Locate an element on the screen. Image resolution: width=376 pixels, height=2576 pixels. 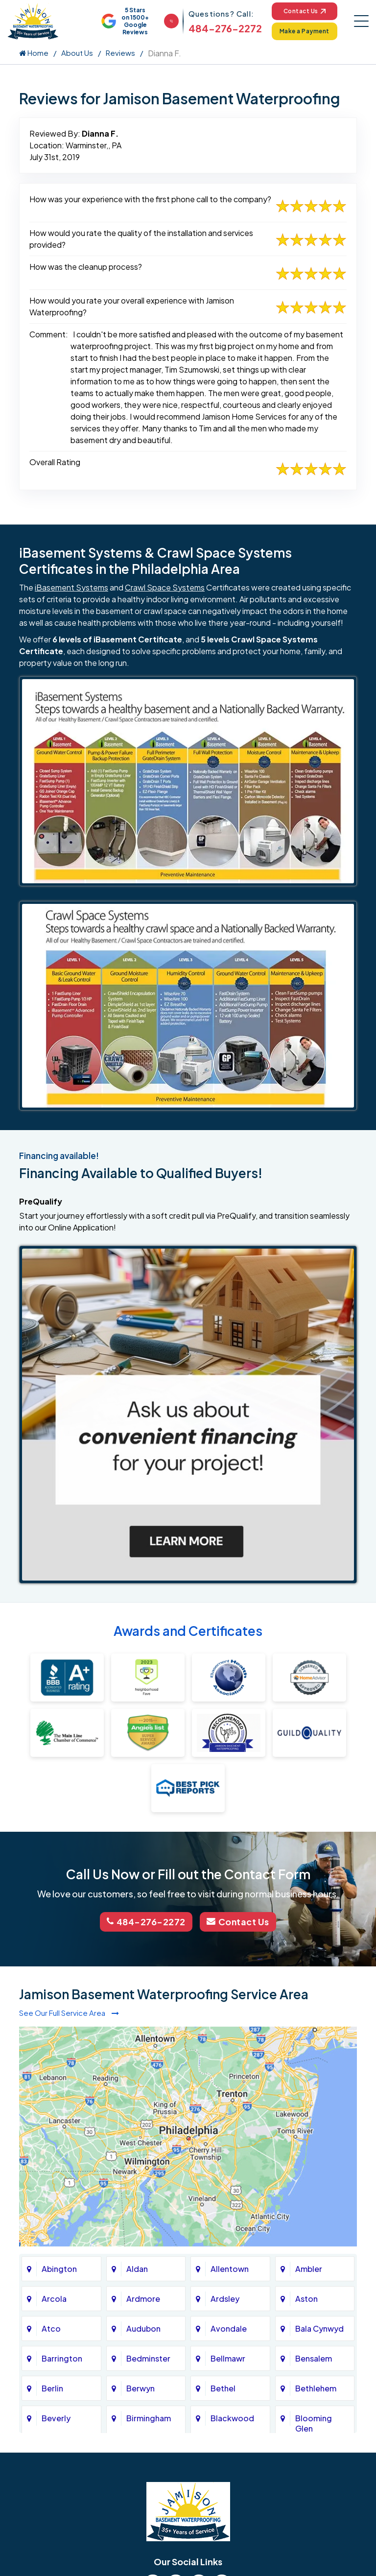
Abington is located at coordinates (59, 2268).